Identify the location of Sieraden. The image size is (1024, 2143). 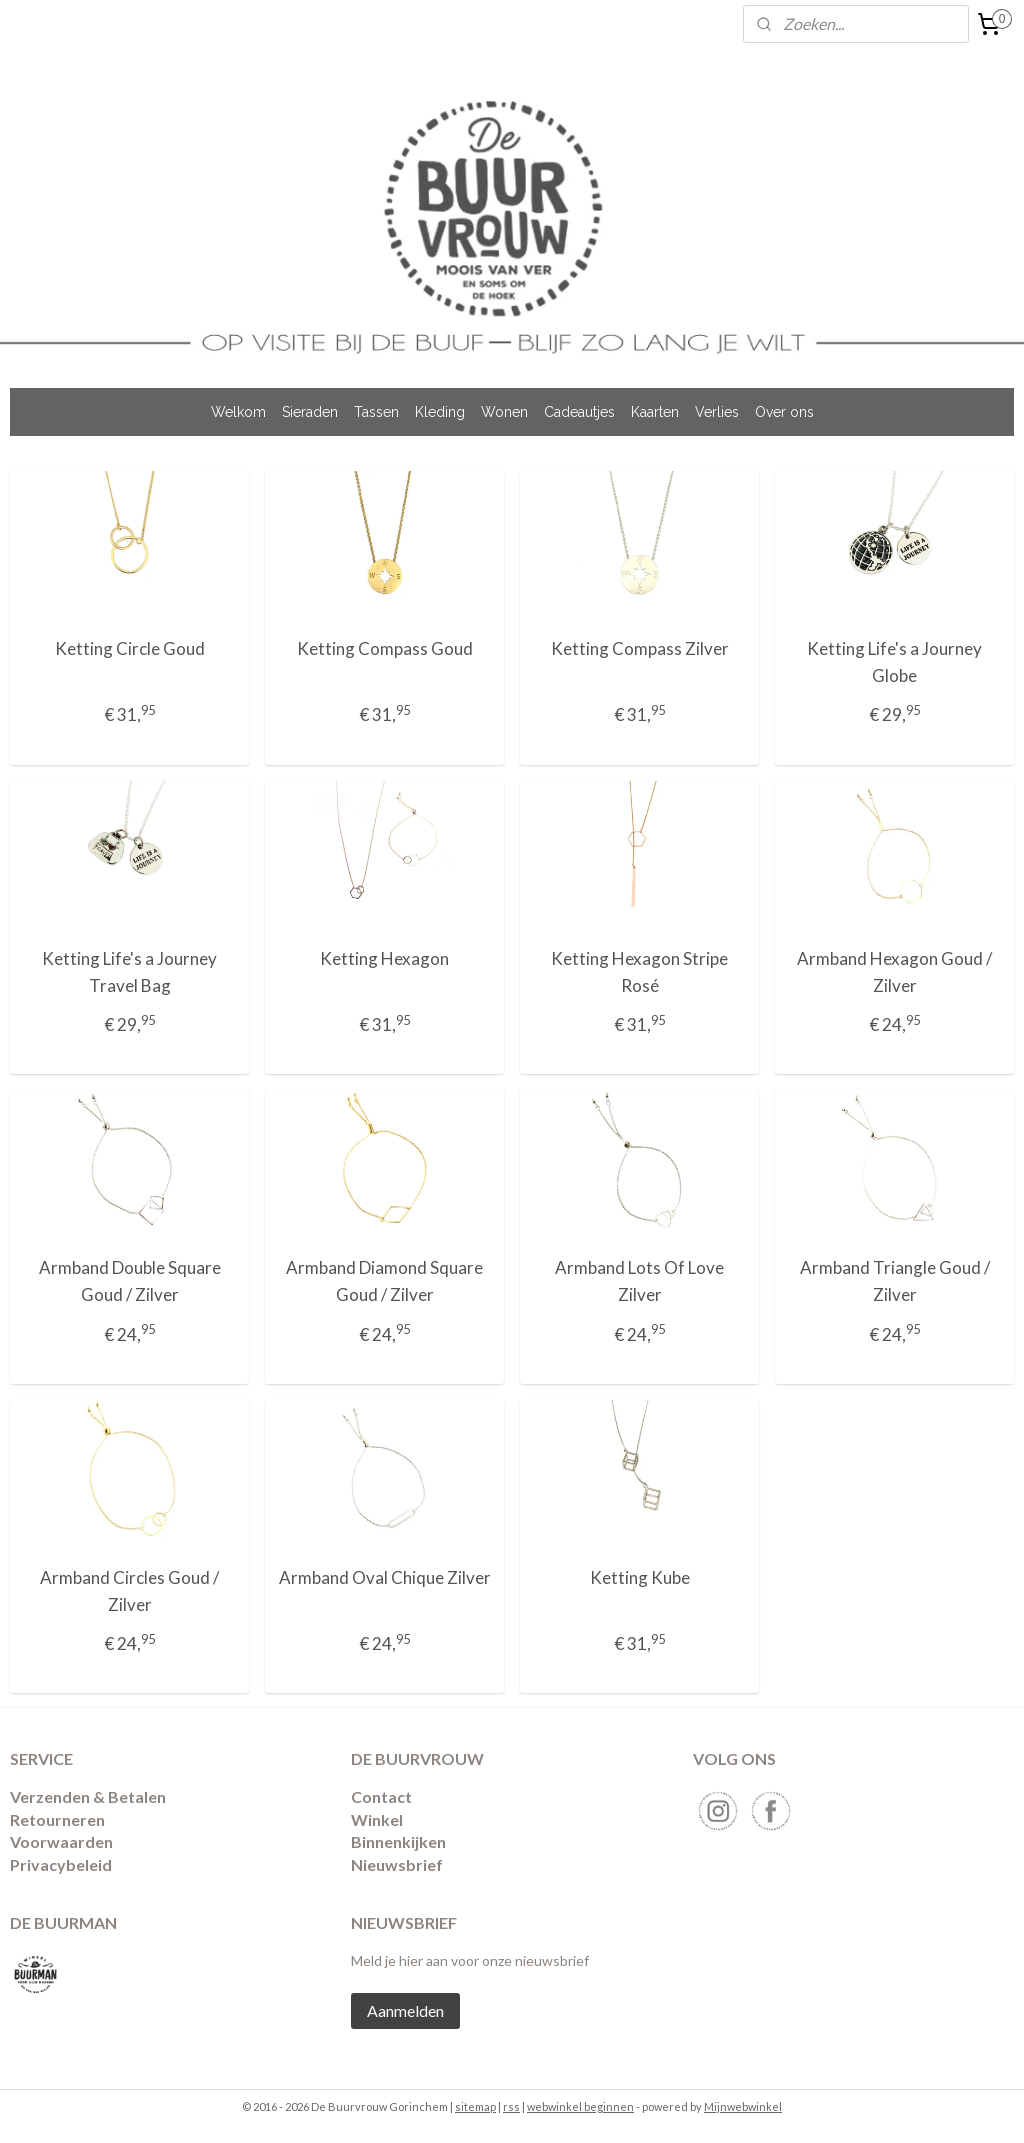
(310, 412).